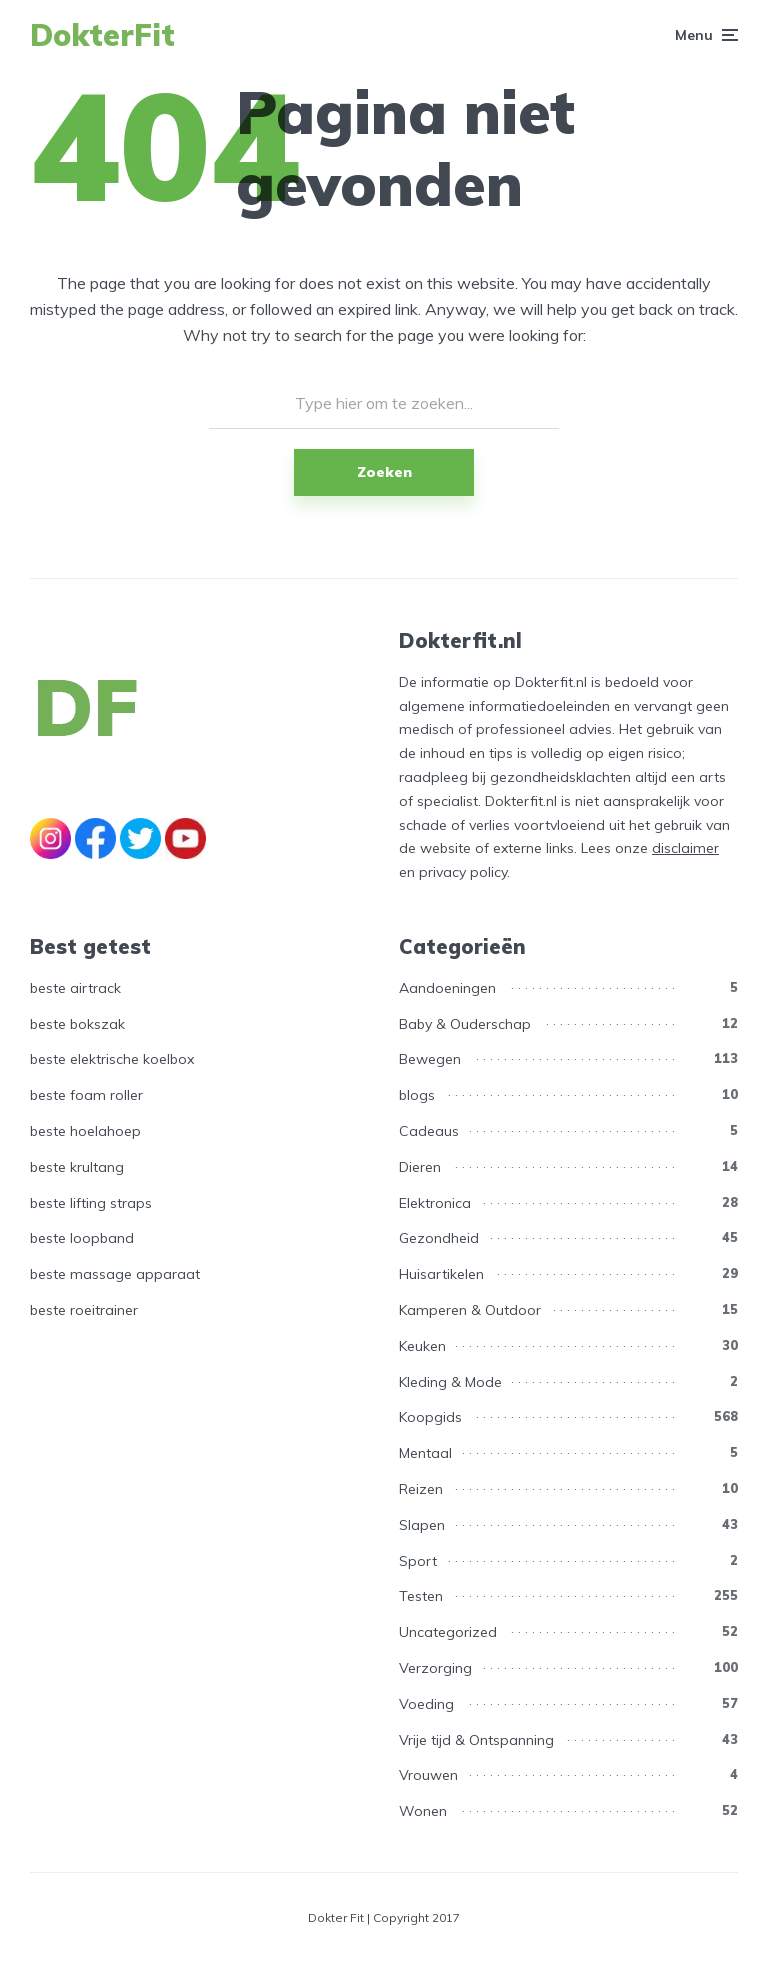  Describe the element at coordinates (426, 1704) in the screenshot. I see `Voeding` at that location.